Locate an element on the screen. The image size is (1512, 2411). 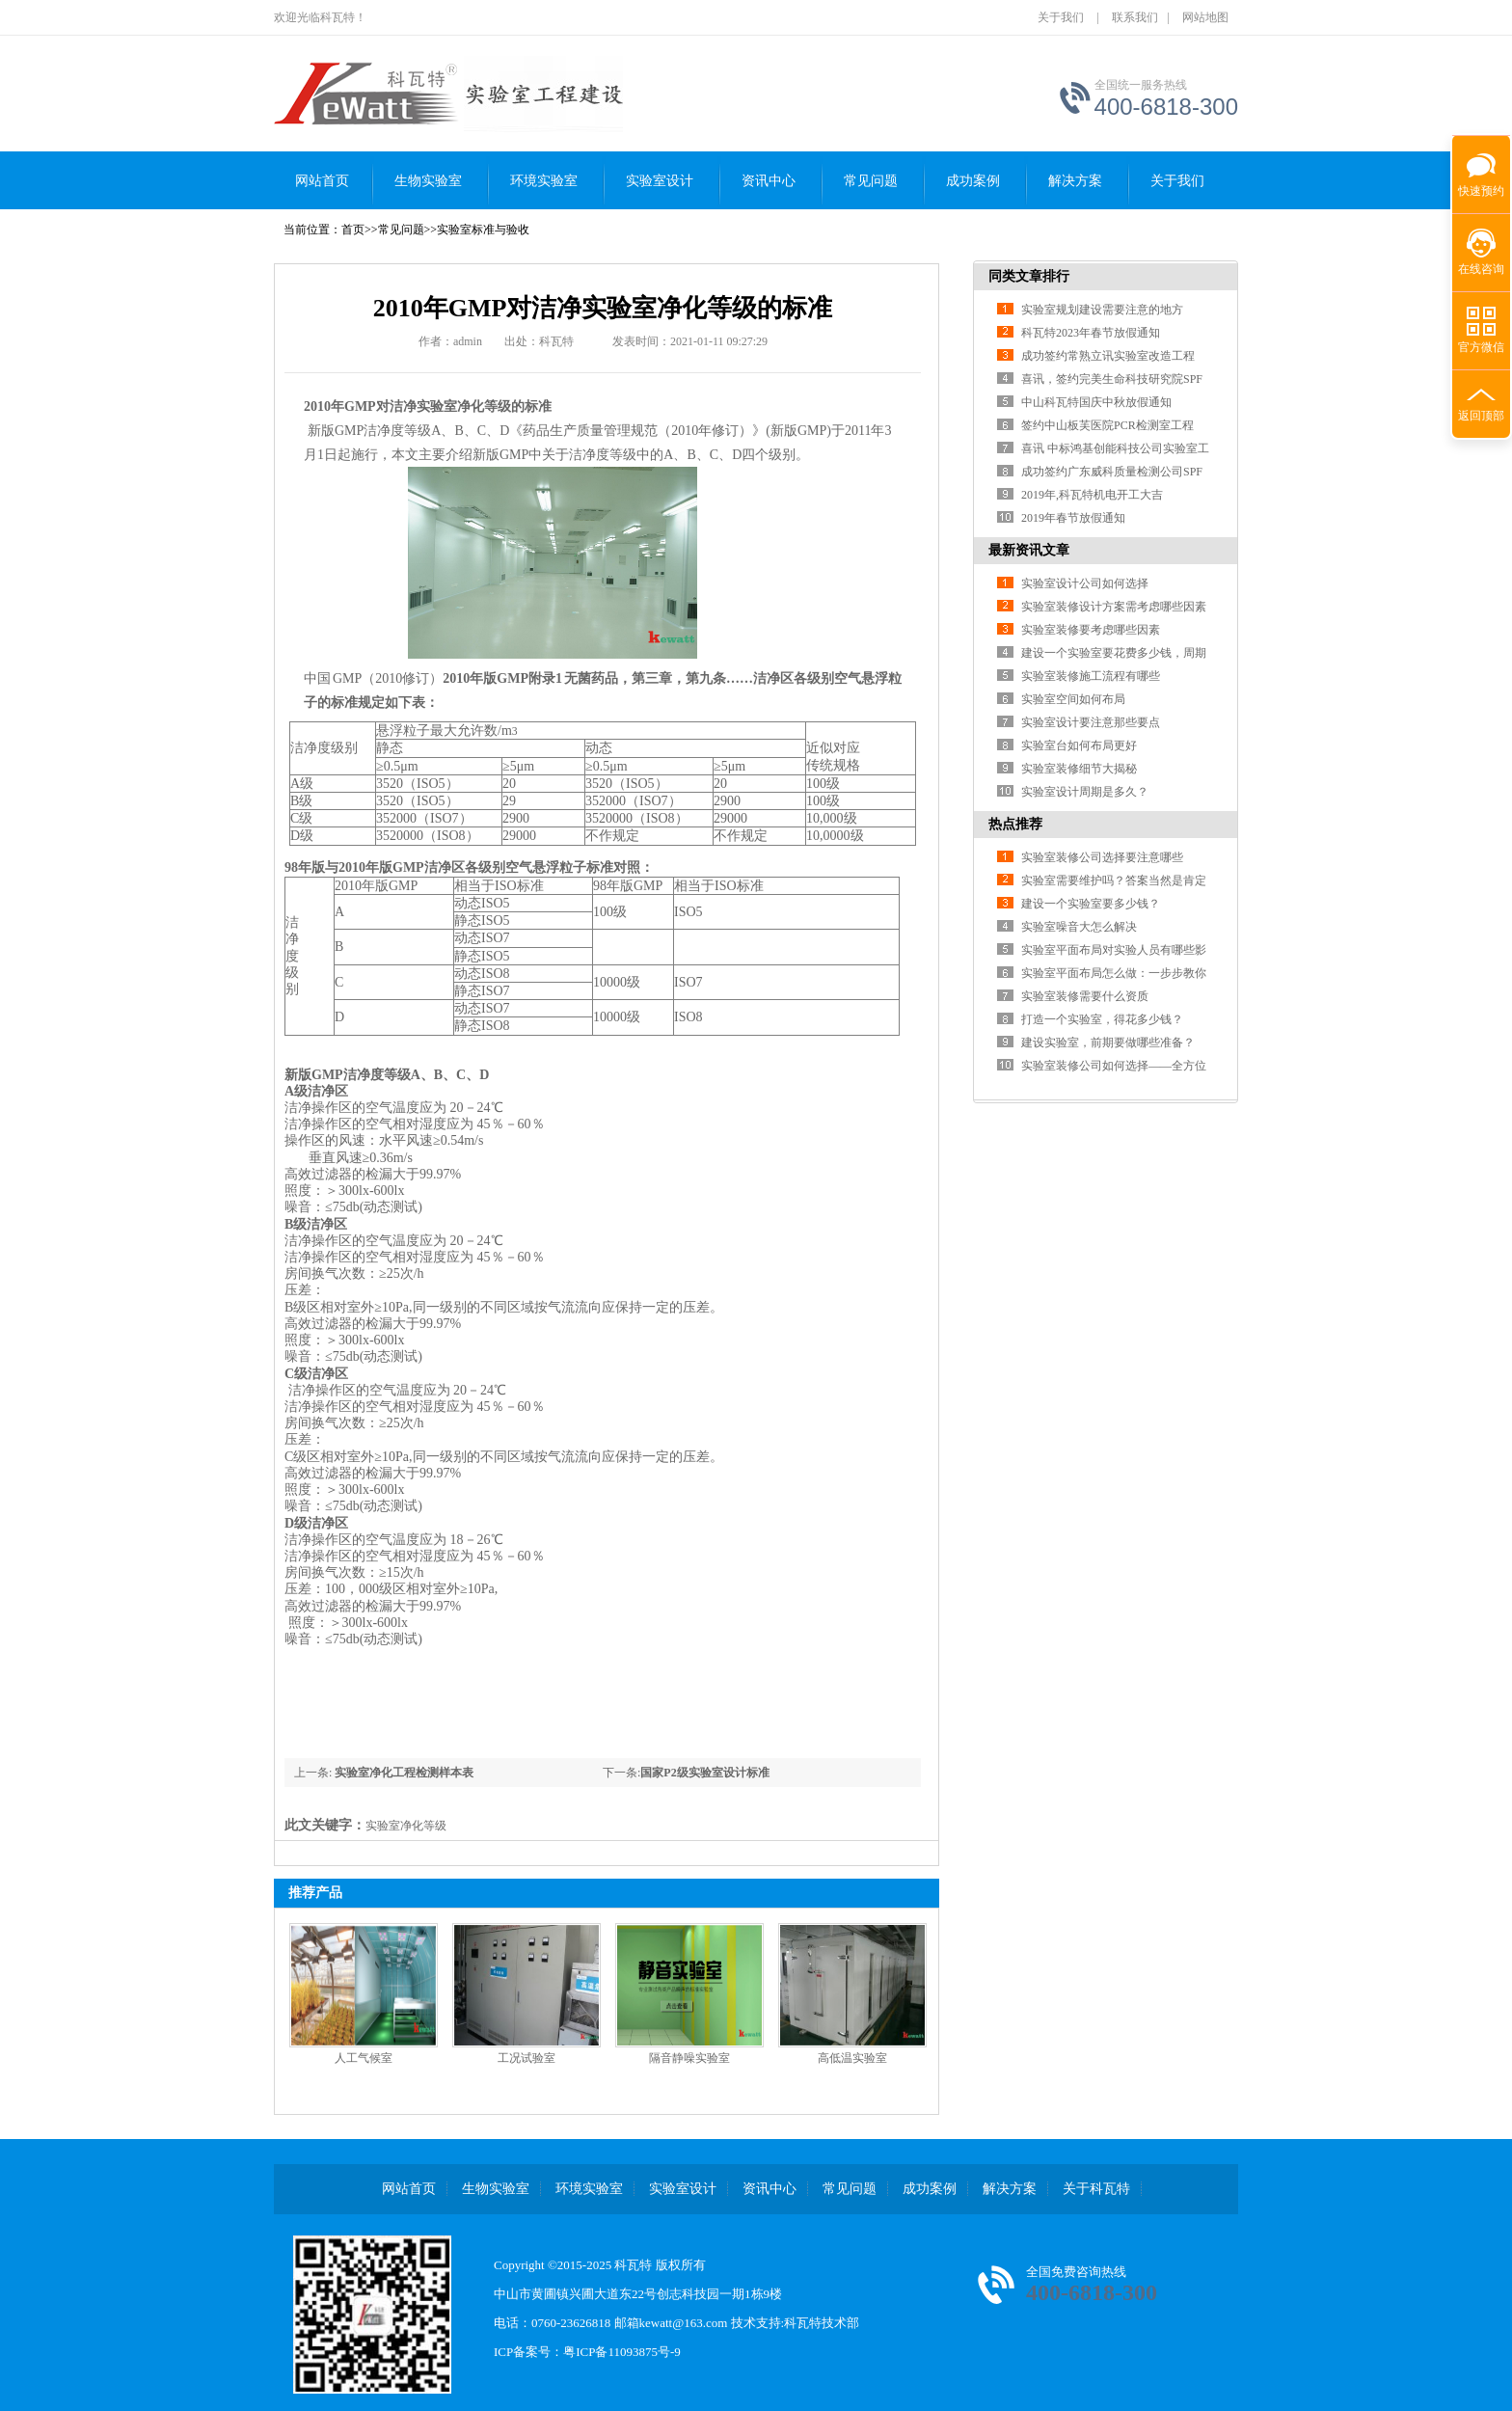
实验室设计公司如何选择 is located at coordinates (1084, 583).